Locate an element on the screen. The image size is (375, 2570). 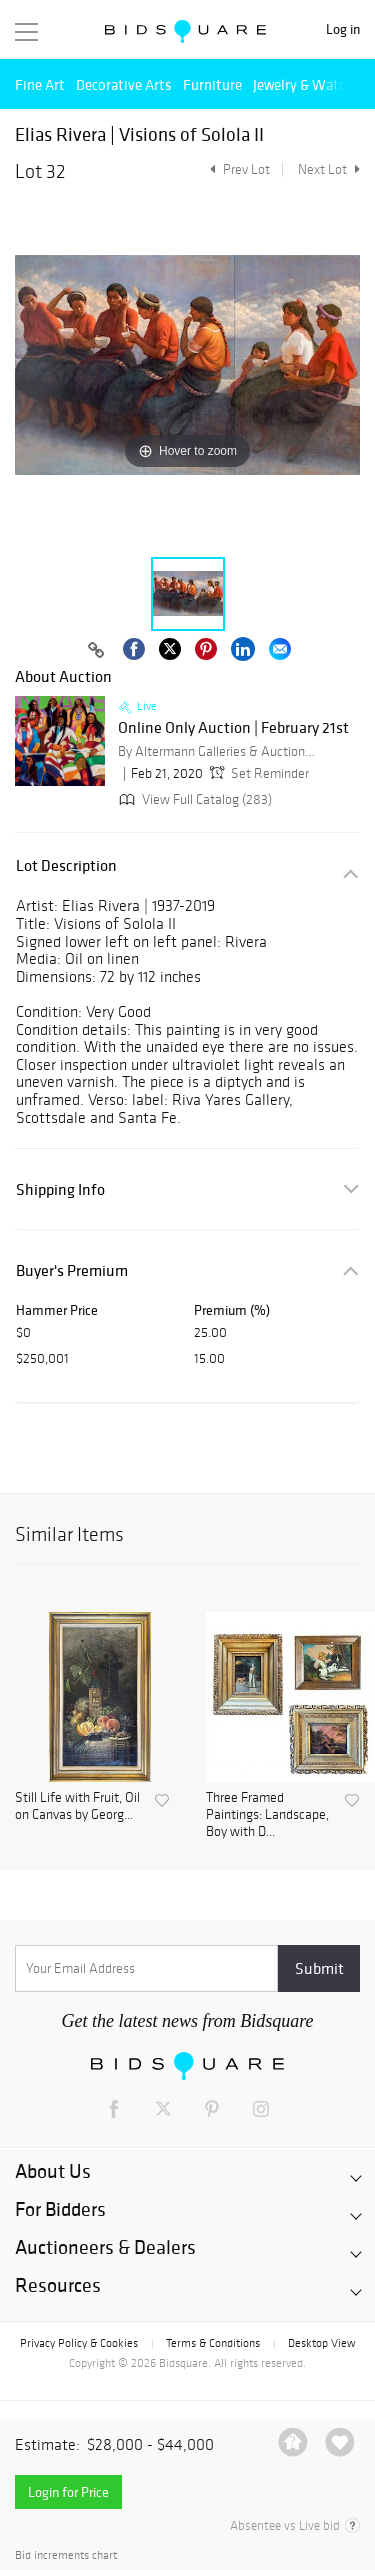
Login for Price is located at coordinates (68, 2492).